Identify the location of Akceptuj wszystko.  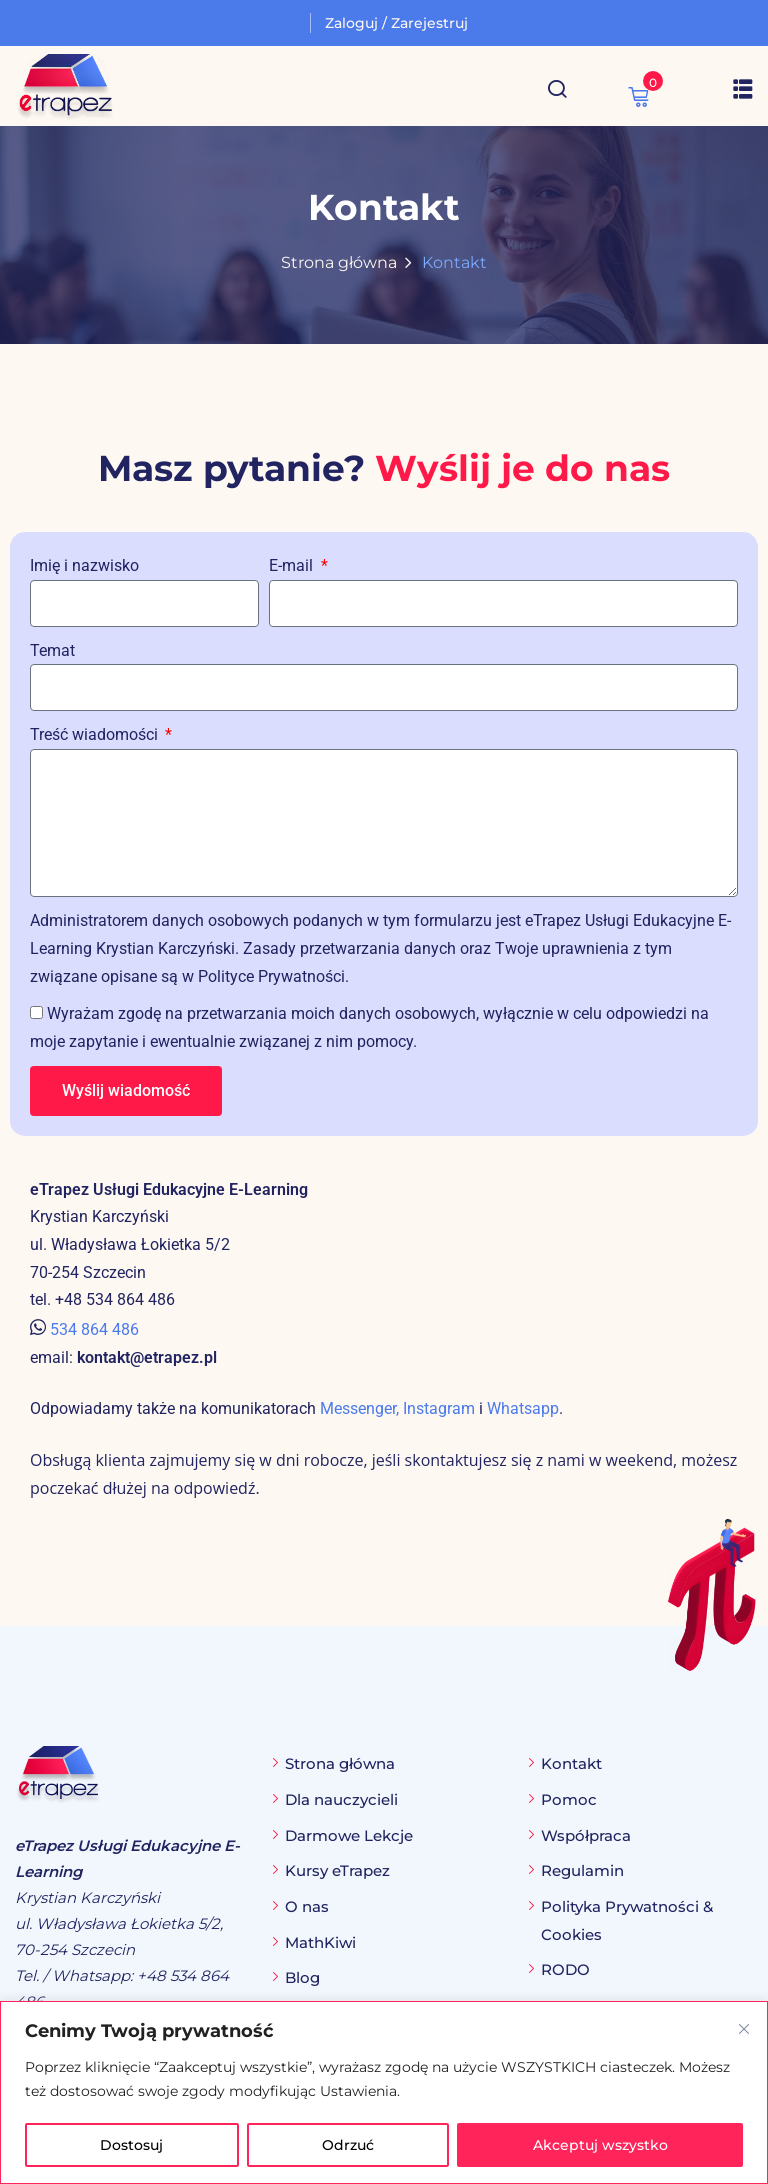
(600, 2145).